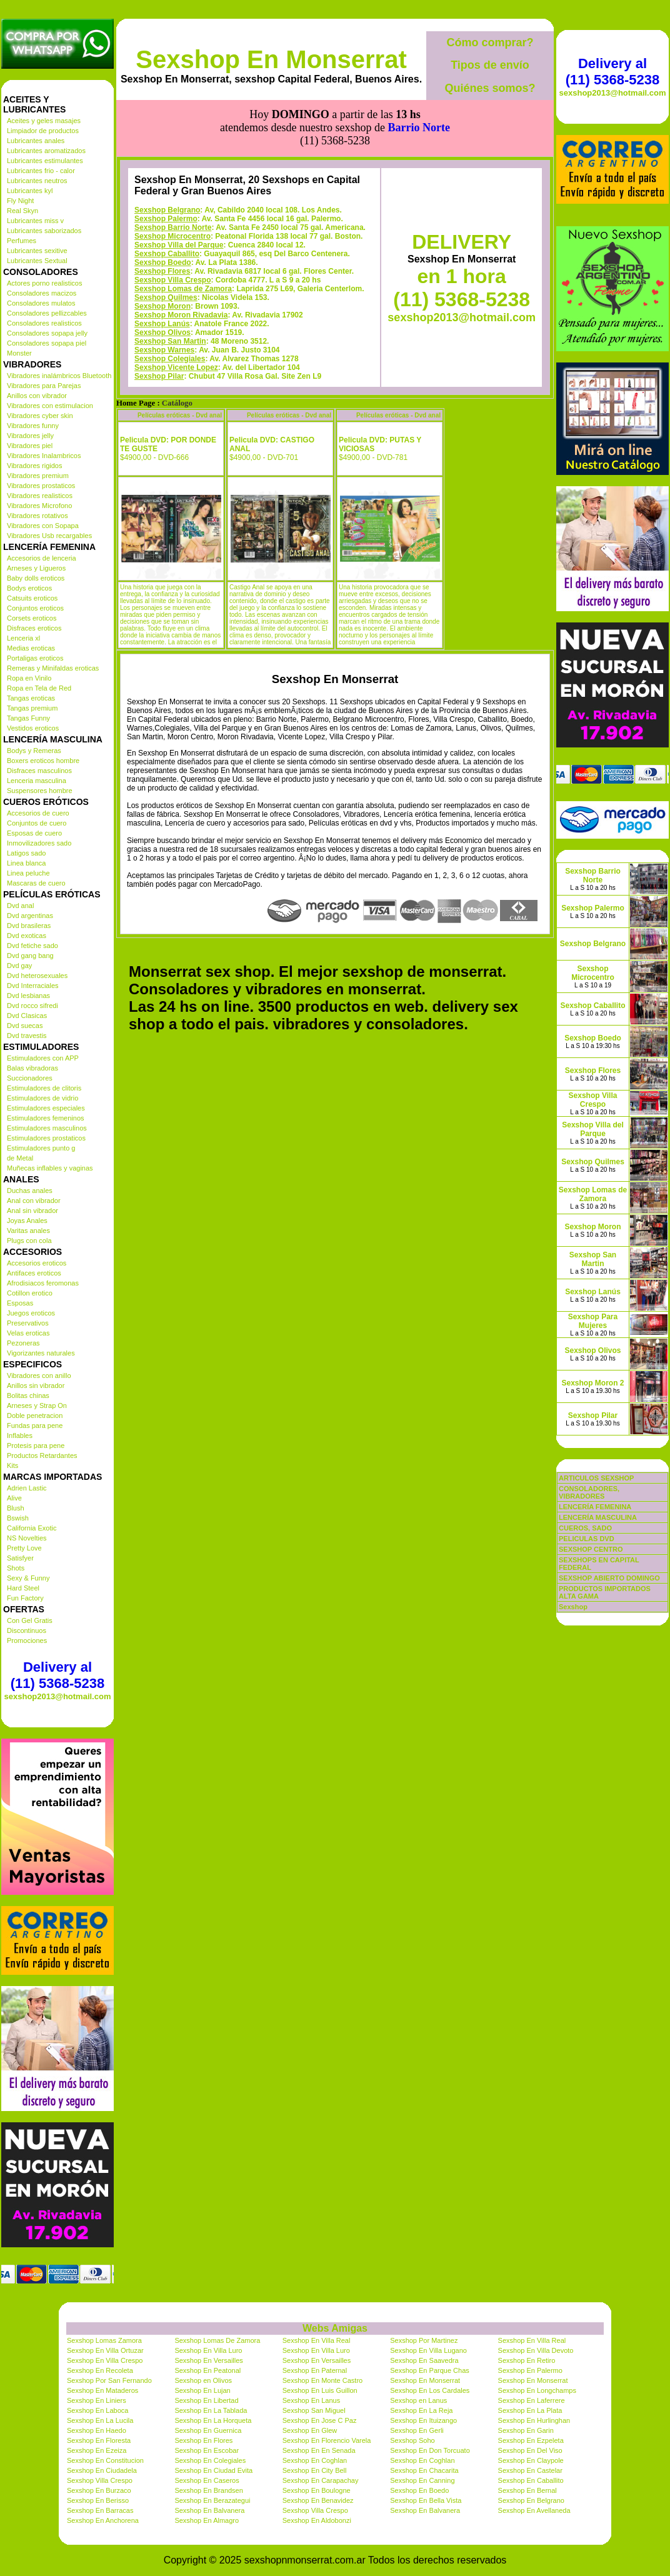  What do you see at coordinates (44, 120) in the screenshot?
I see `Aceites y geles masajes` at bounding box center [44, 120].